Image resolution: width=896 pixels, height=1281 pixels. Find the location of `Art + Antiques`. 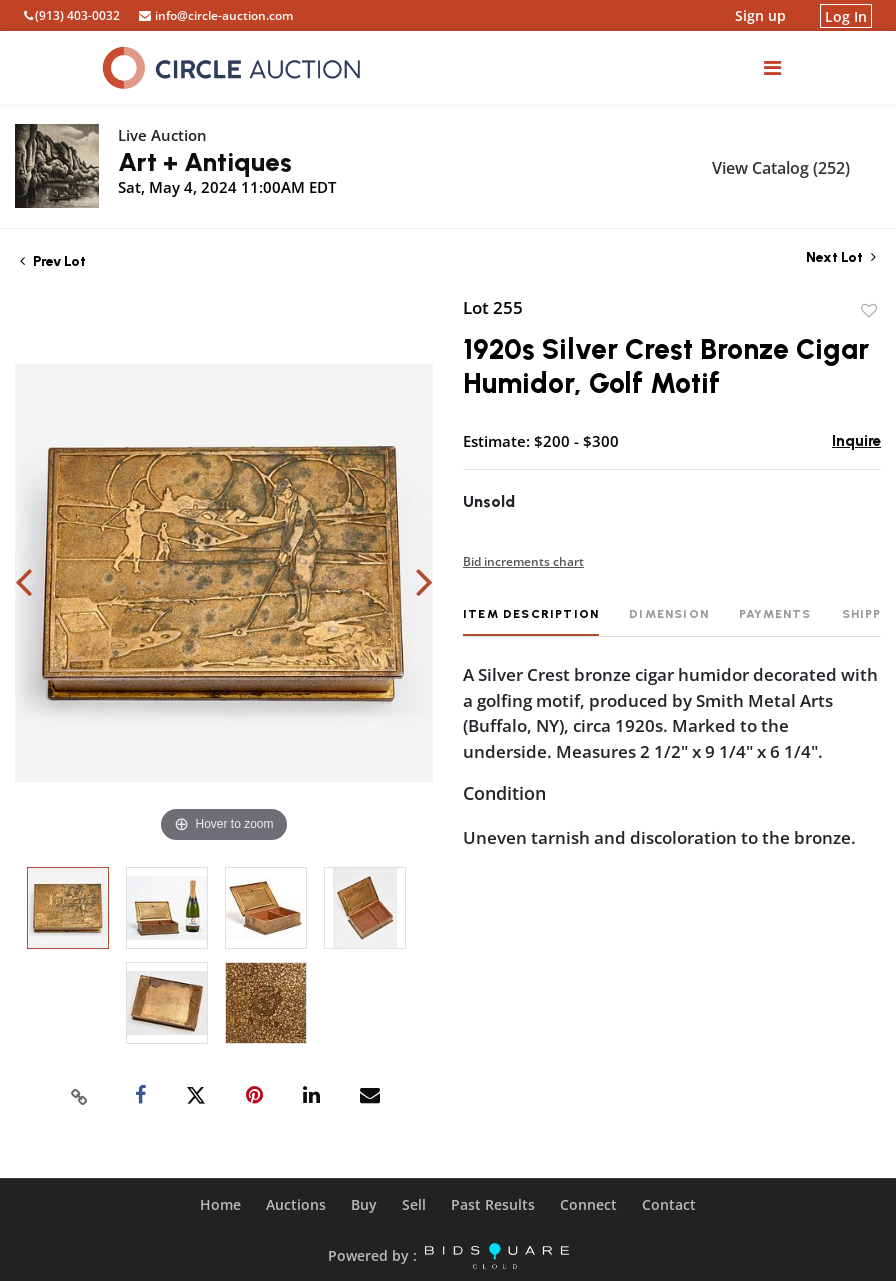

Art + Antiques is located at coordinates (205, 162).